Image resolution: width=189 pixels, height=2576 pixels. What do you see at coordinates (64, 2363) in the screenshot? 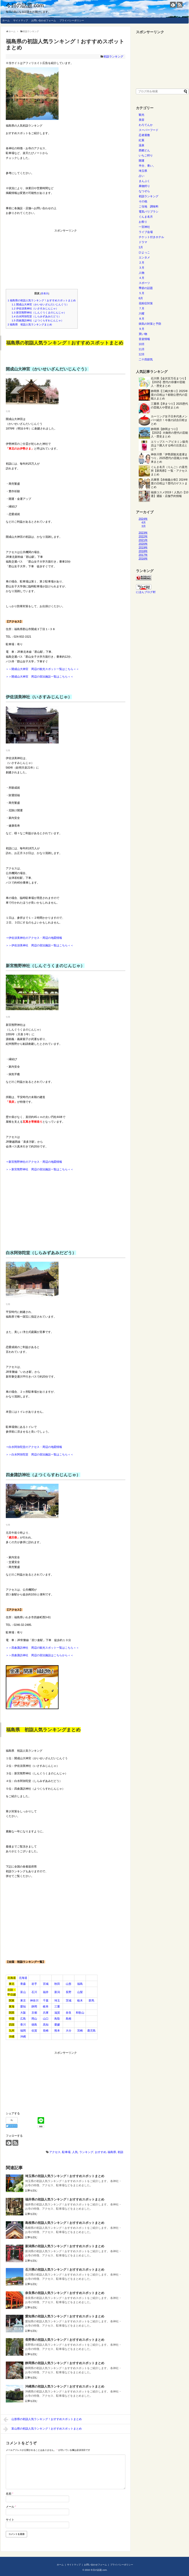
I see `静岡県の初詣人気ランキング！おすすめスポットまとめ` at bounding box center [64, 2363].